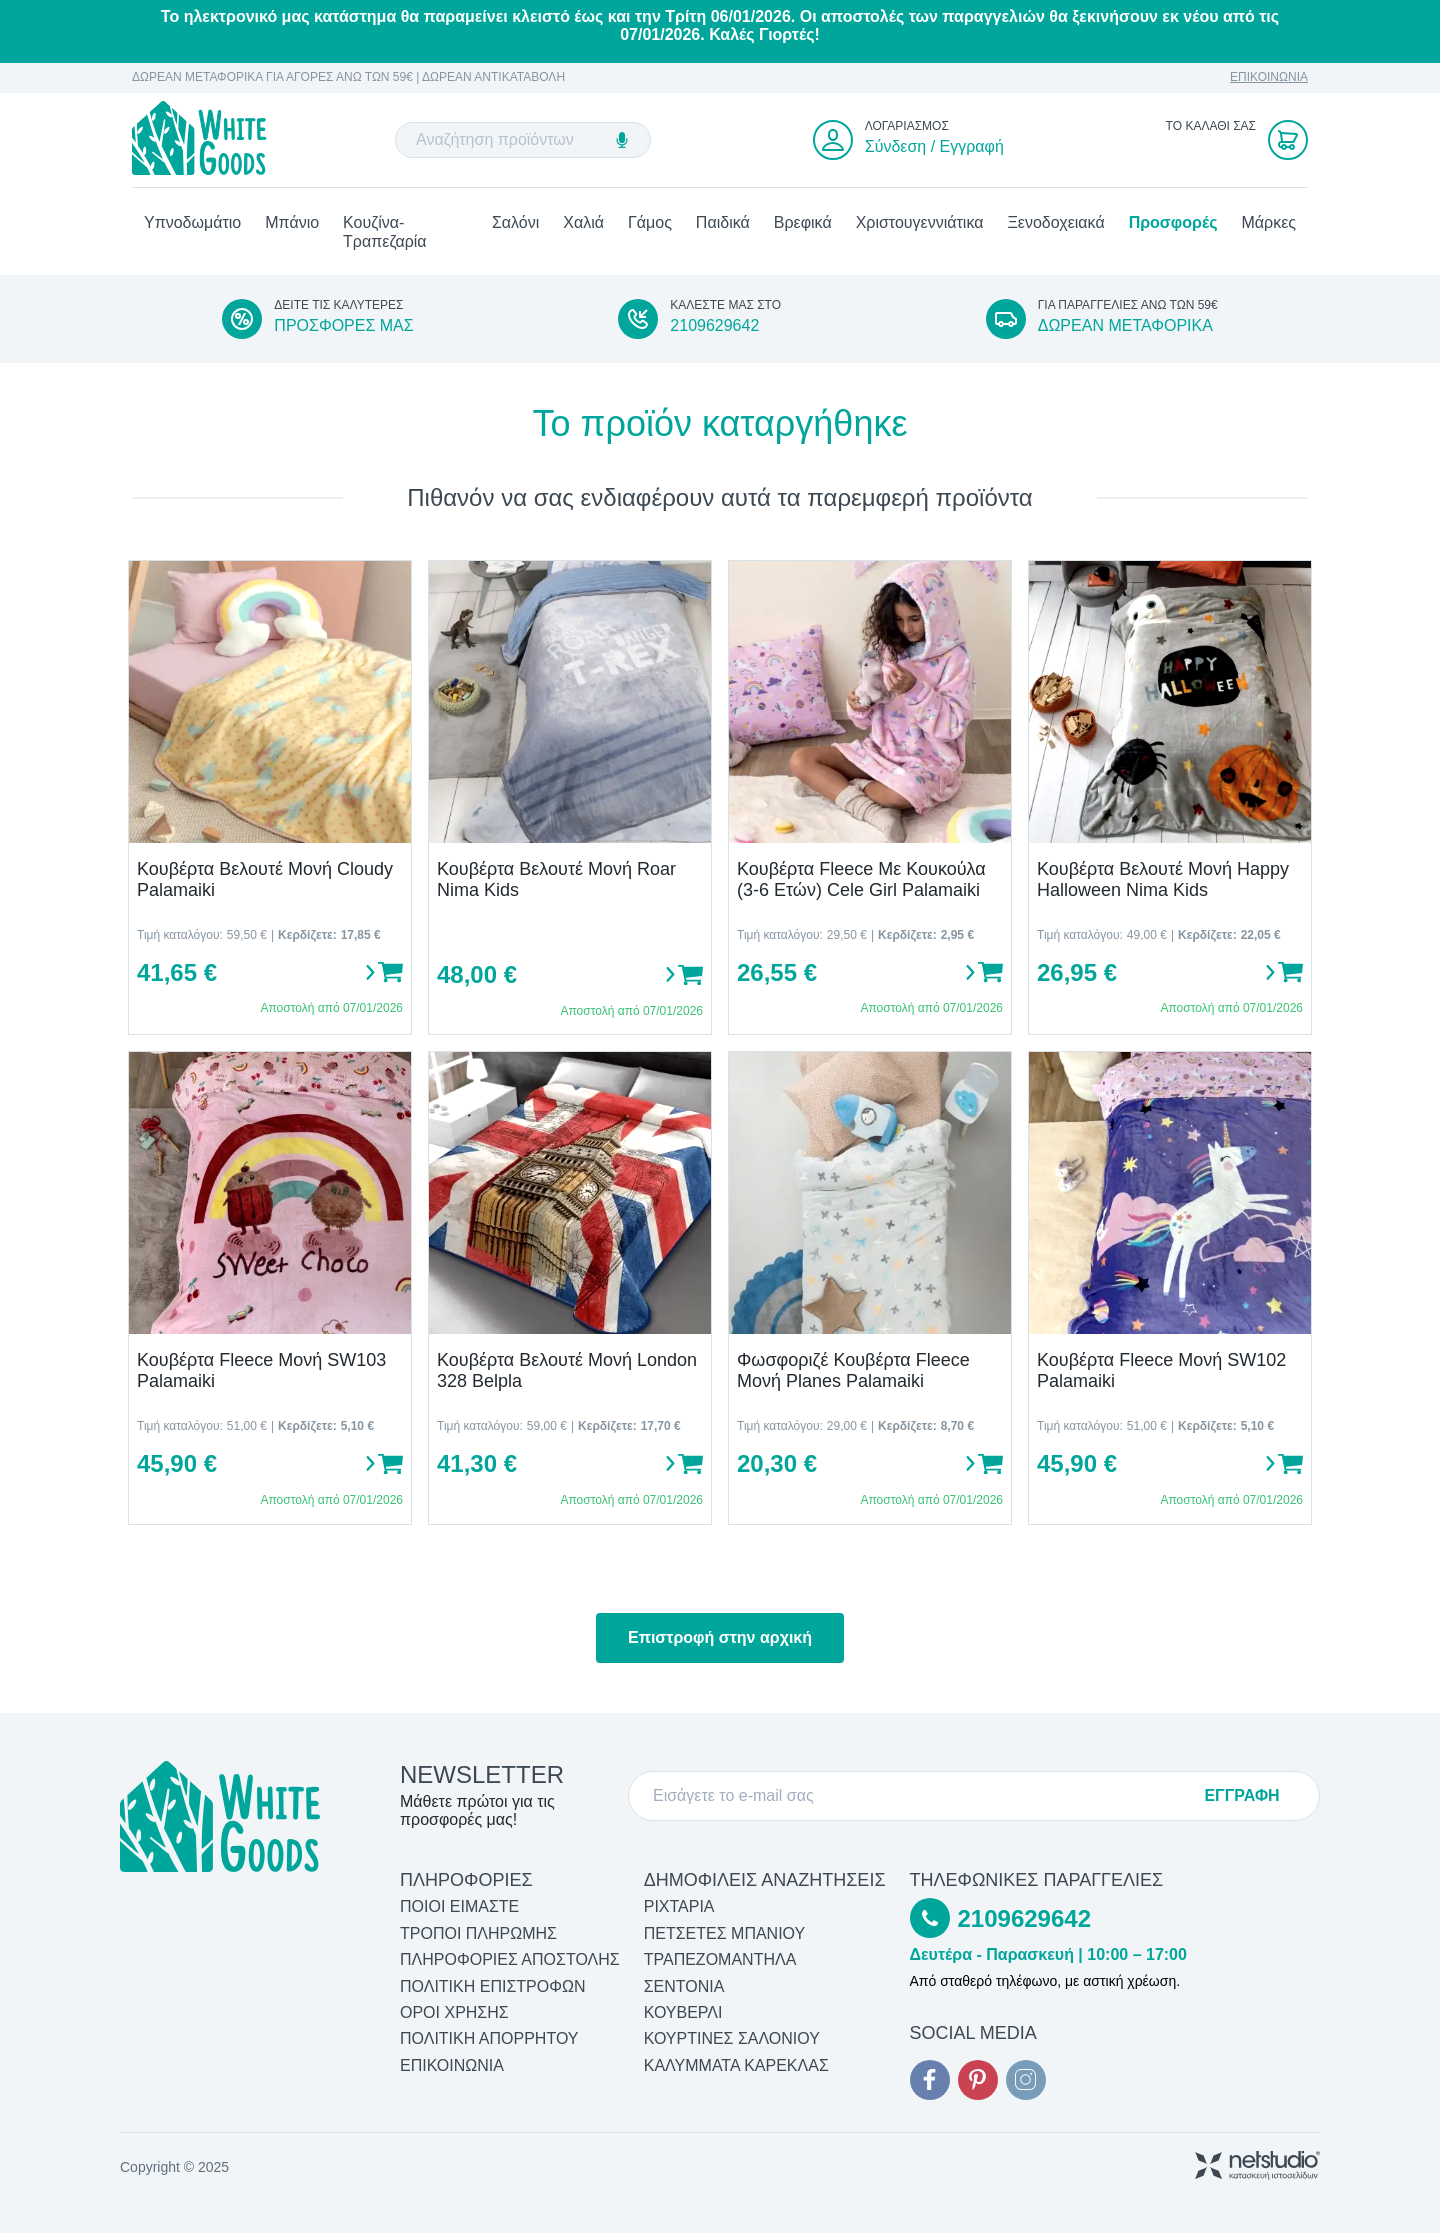 The image size is (1440, 2233). Describe the element at coordinates (343, 326) in the screenshot. I see `ΠΡΟΣΦΟΡΕΣ ΜΑΣ` at that location.